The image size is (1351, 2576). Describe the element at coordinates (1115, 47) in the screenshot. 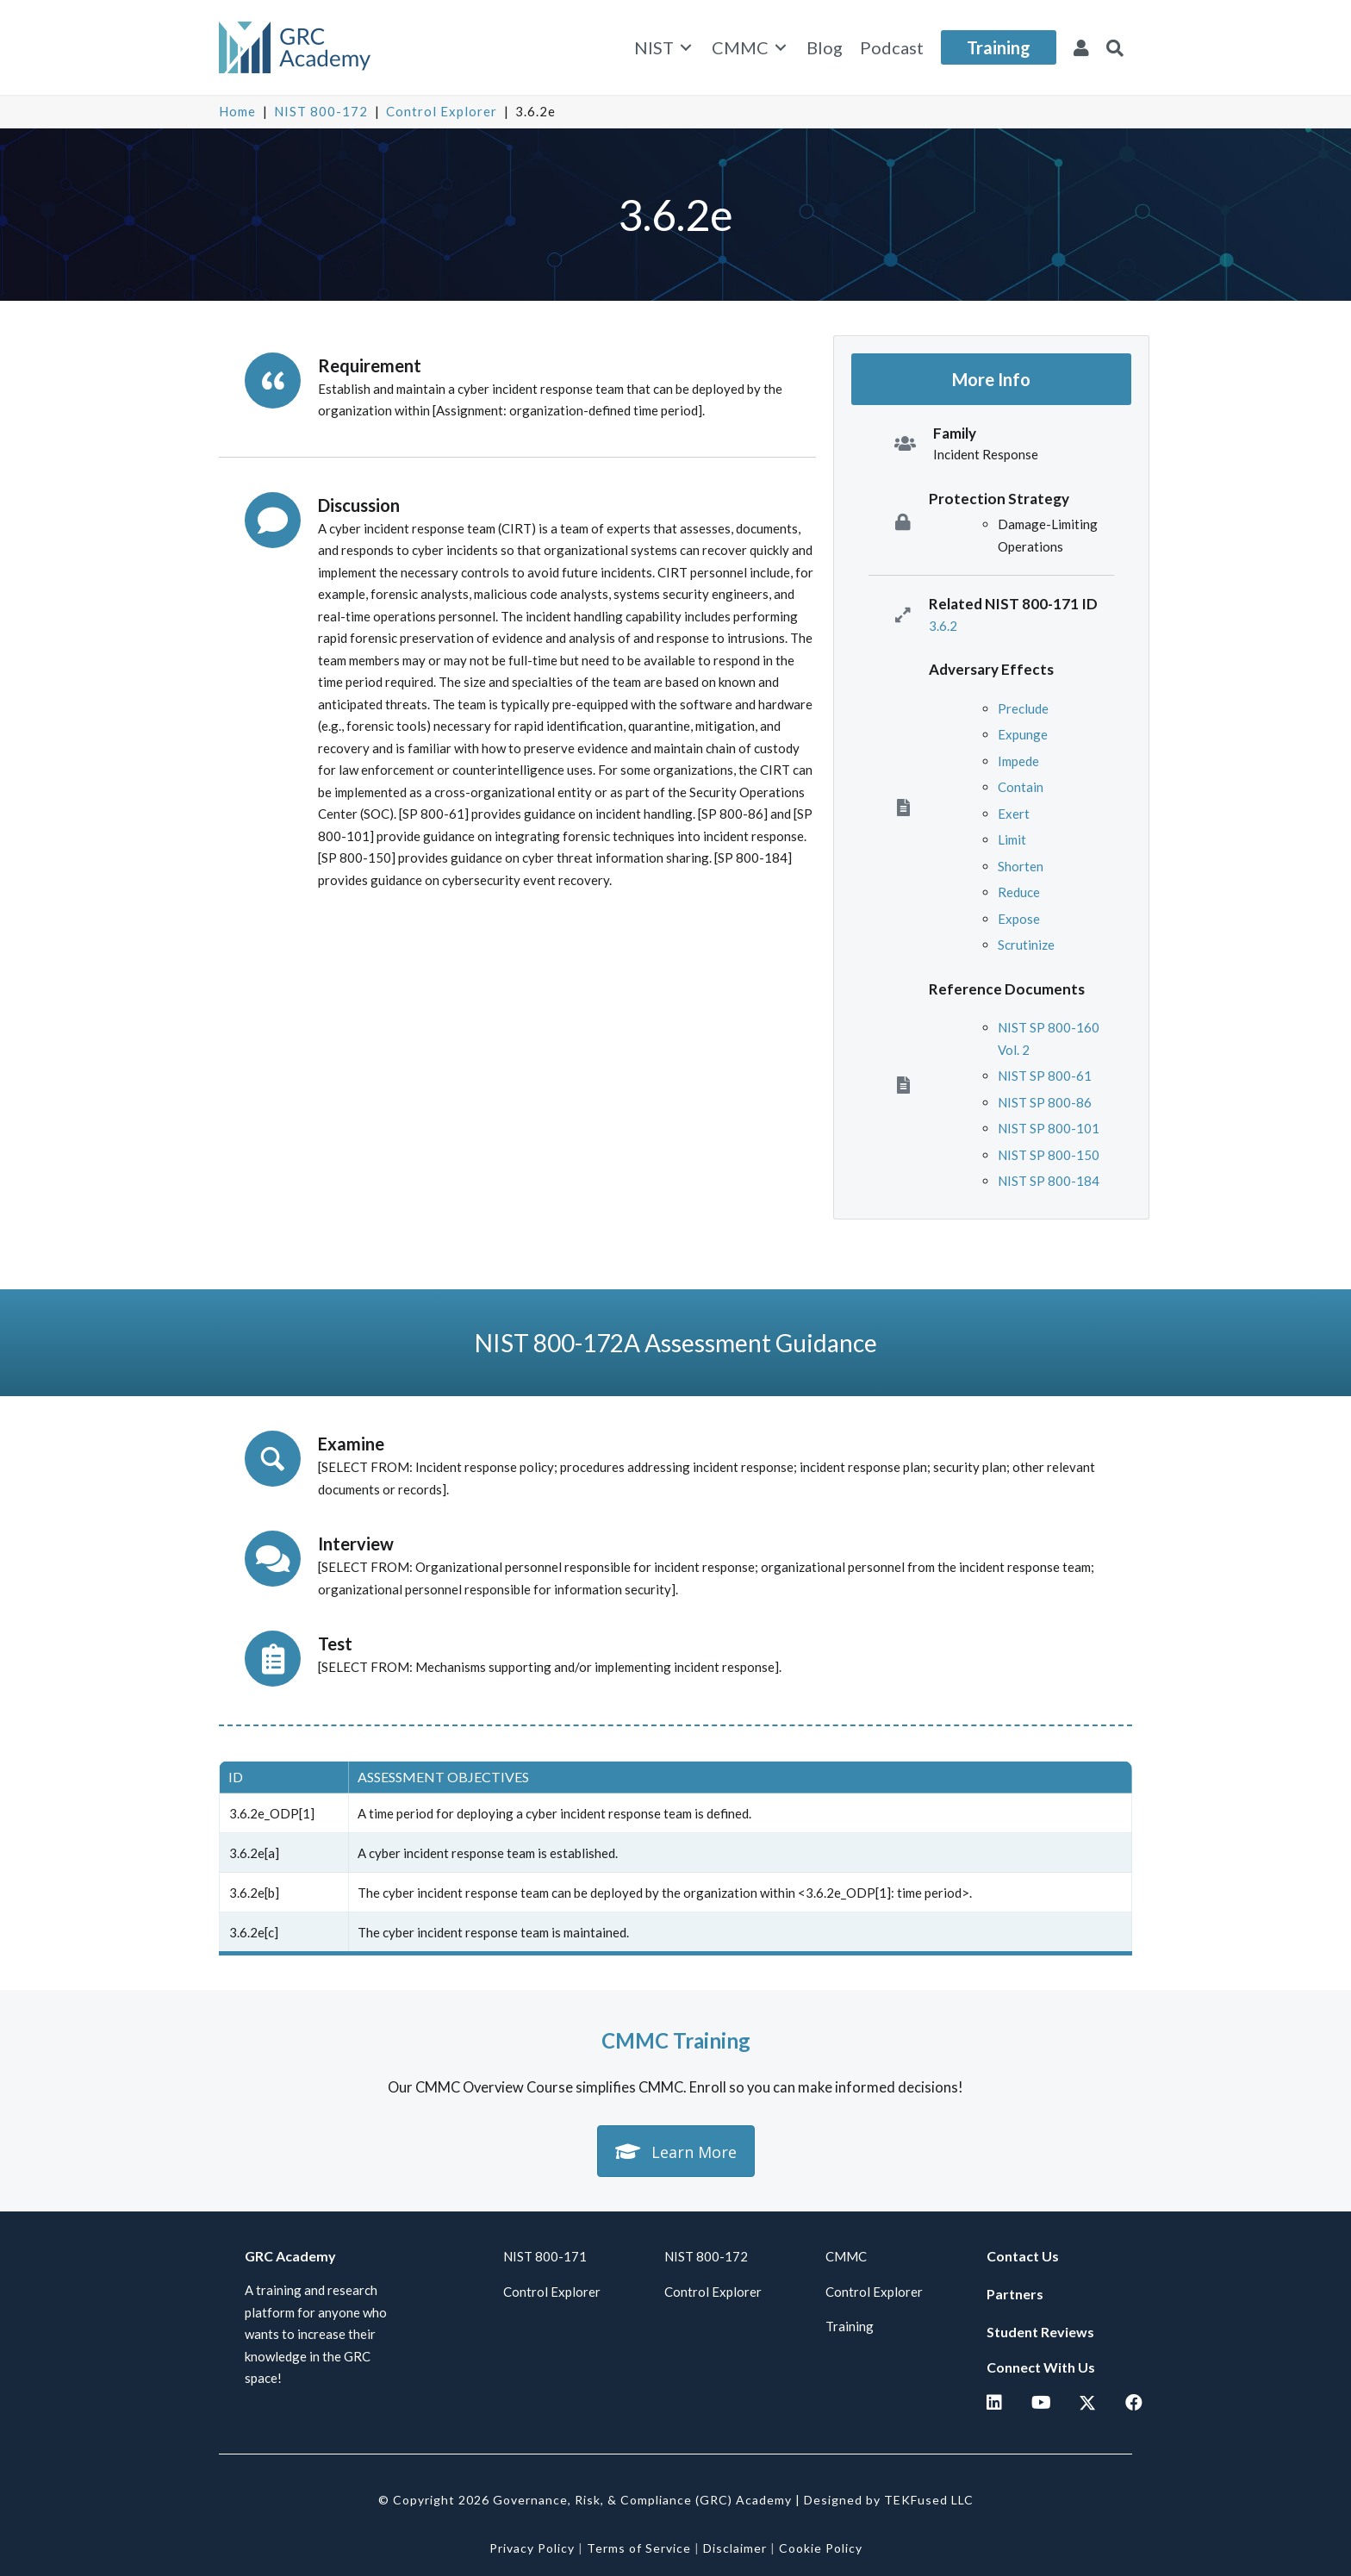

I see `[button]` at that location.